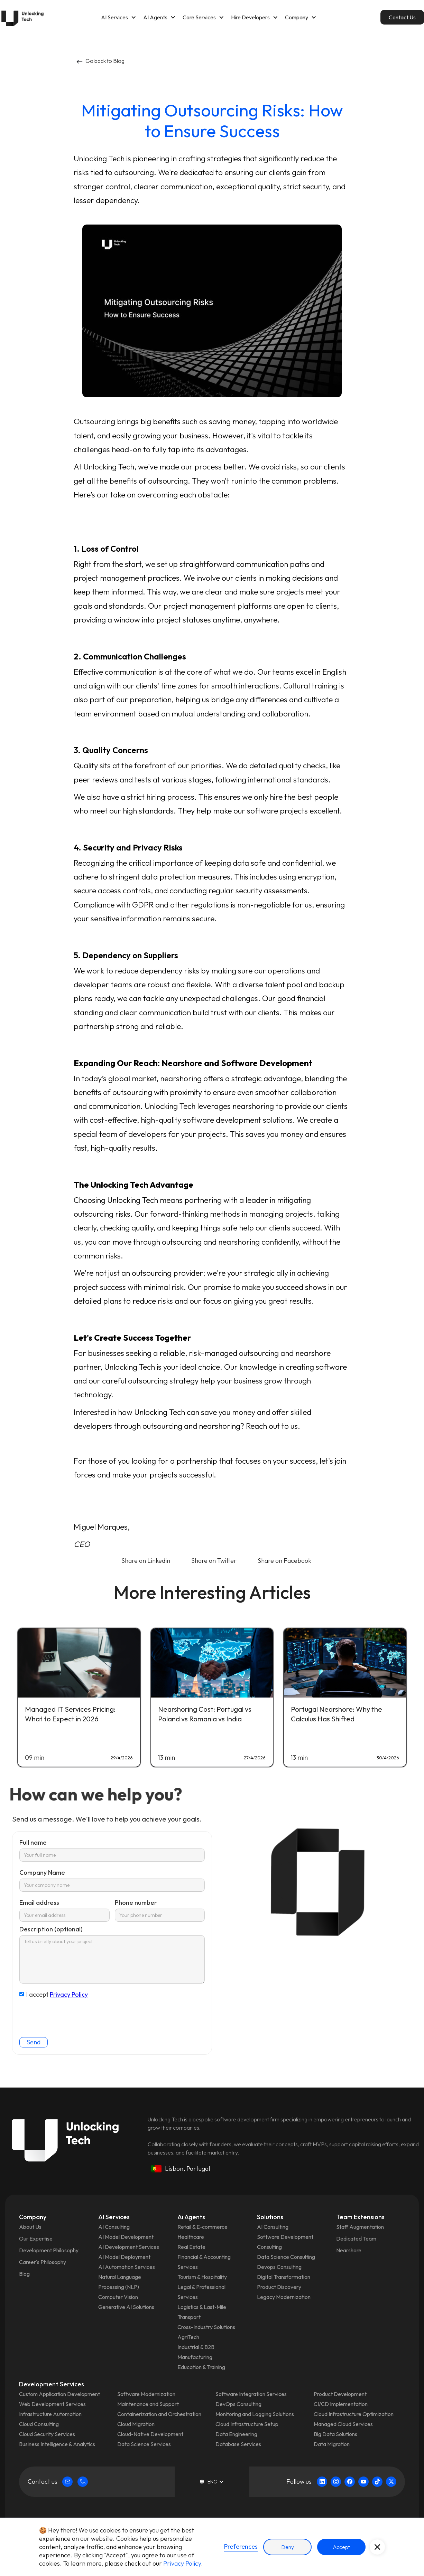 This screenshot has height=2576, width=424. I want to click on Data Migration, so click(332, 2444).